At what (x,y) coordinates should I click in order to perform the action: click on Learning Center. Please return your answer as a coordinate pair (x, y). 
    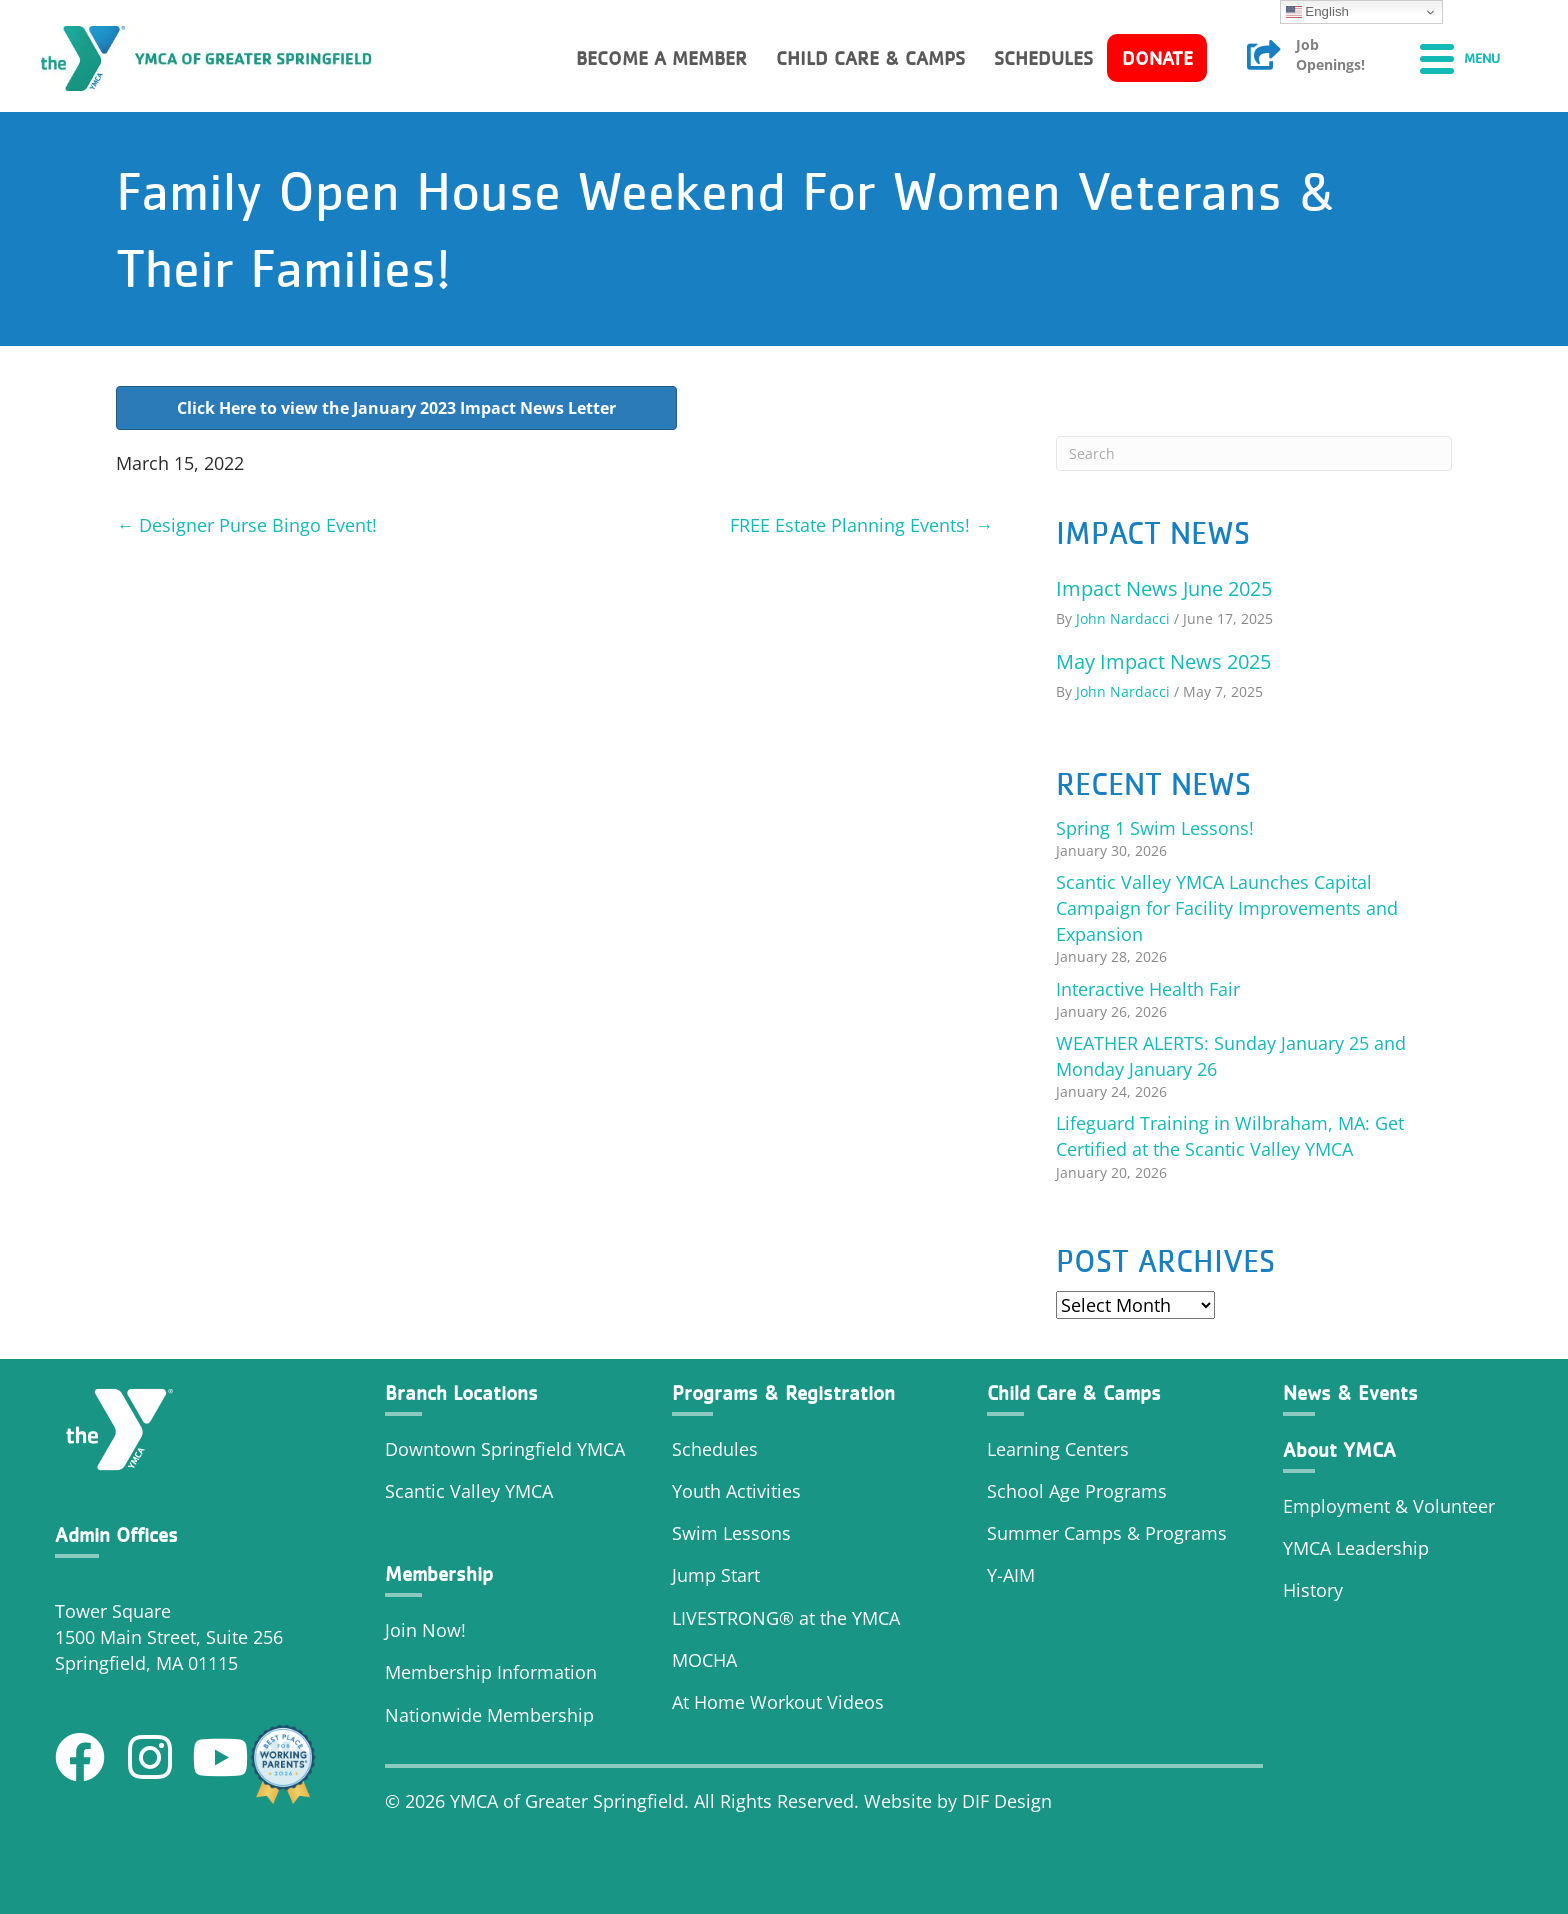
    Looking at the image, I should click on (1053, 1449).